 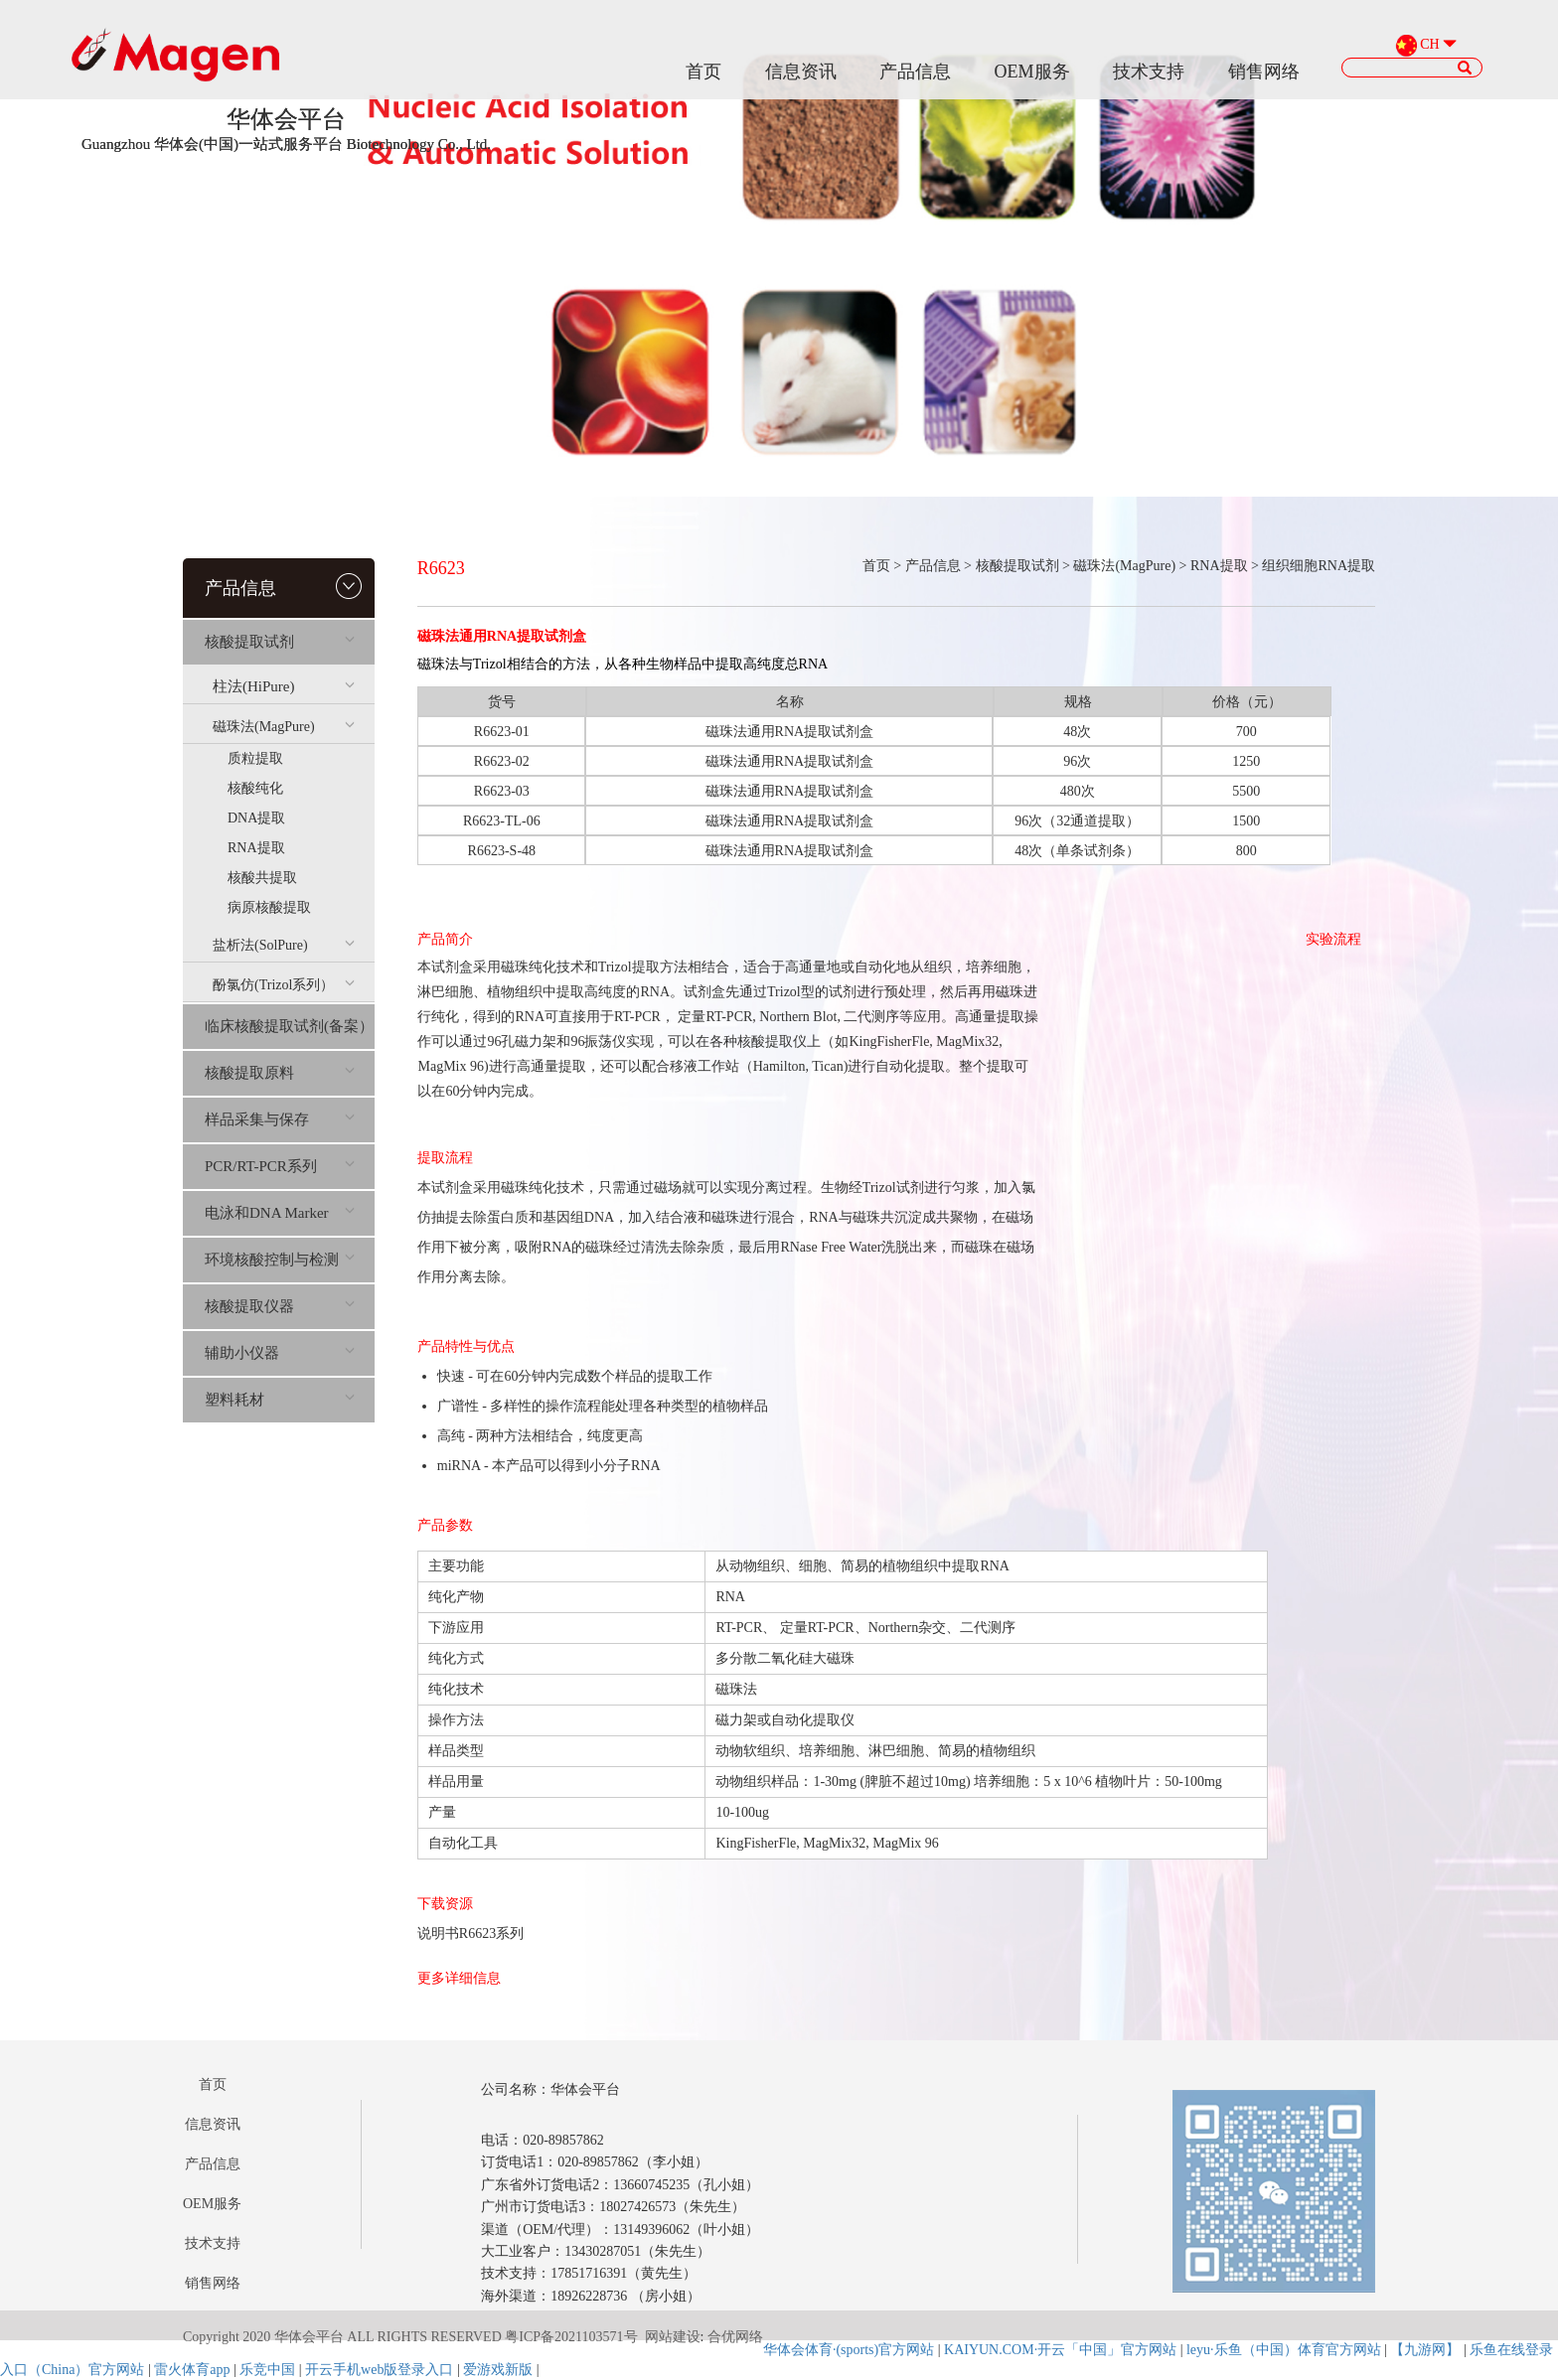 I want to click on 临床核酸提取试剂(备案）, so click(x=289, y=1026).